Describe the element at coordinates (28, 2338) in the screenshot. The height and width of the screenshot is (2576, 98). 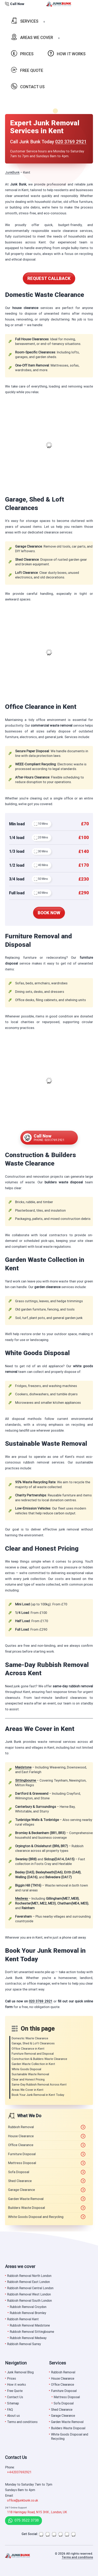
I see `Rubbish Removal Medway` at that location.